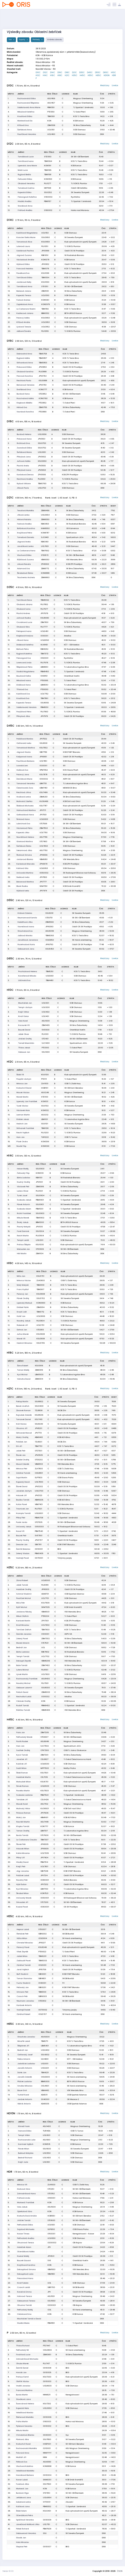 The height and width of the screenshot is (2576, 125). I want to click on UOL7750, so click(44, 832).